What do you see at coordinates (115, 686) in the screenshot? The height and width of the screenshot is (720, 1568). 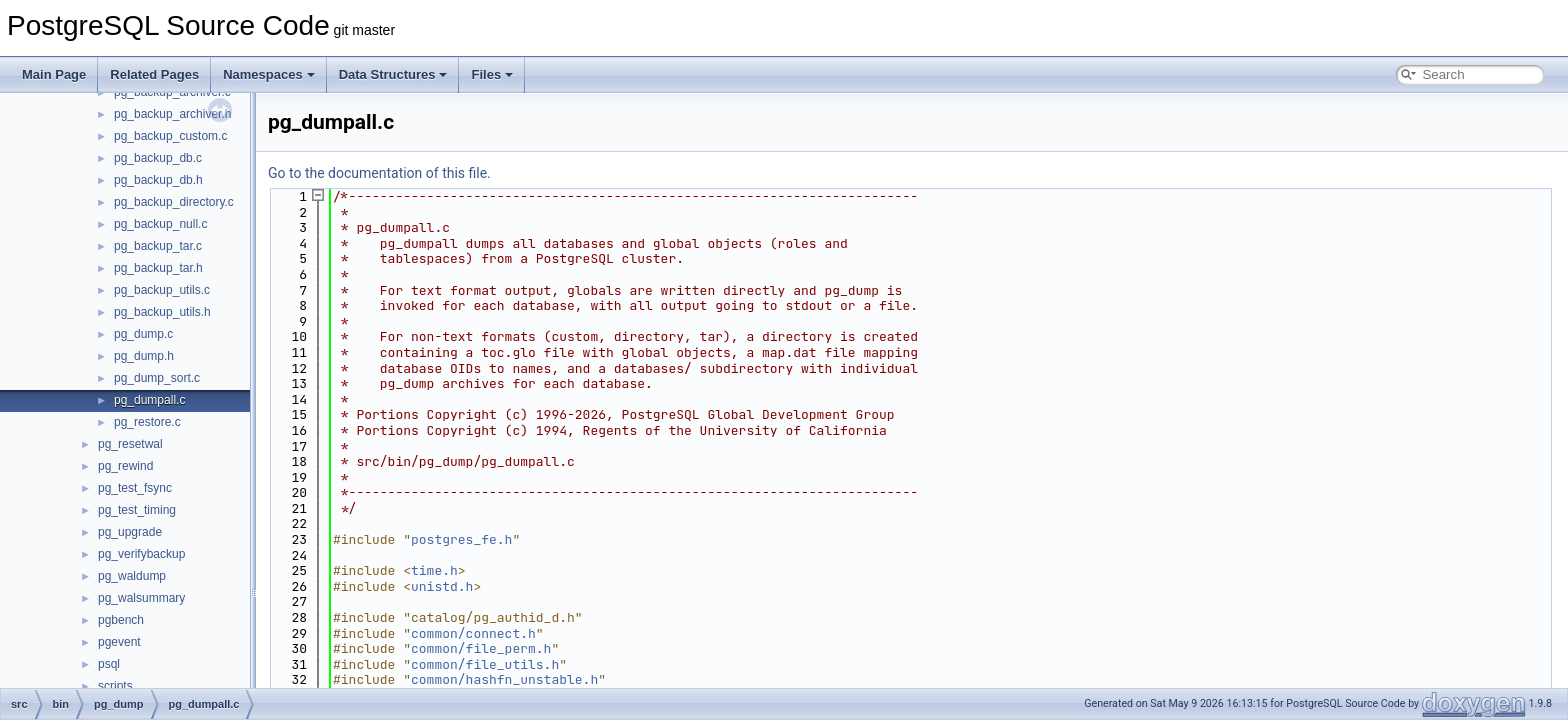 I see `scripts` at bounding box center [115, 686].